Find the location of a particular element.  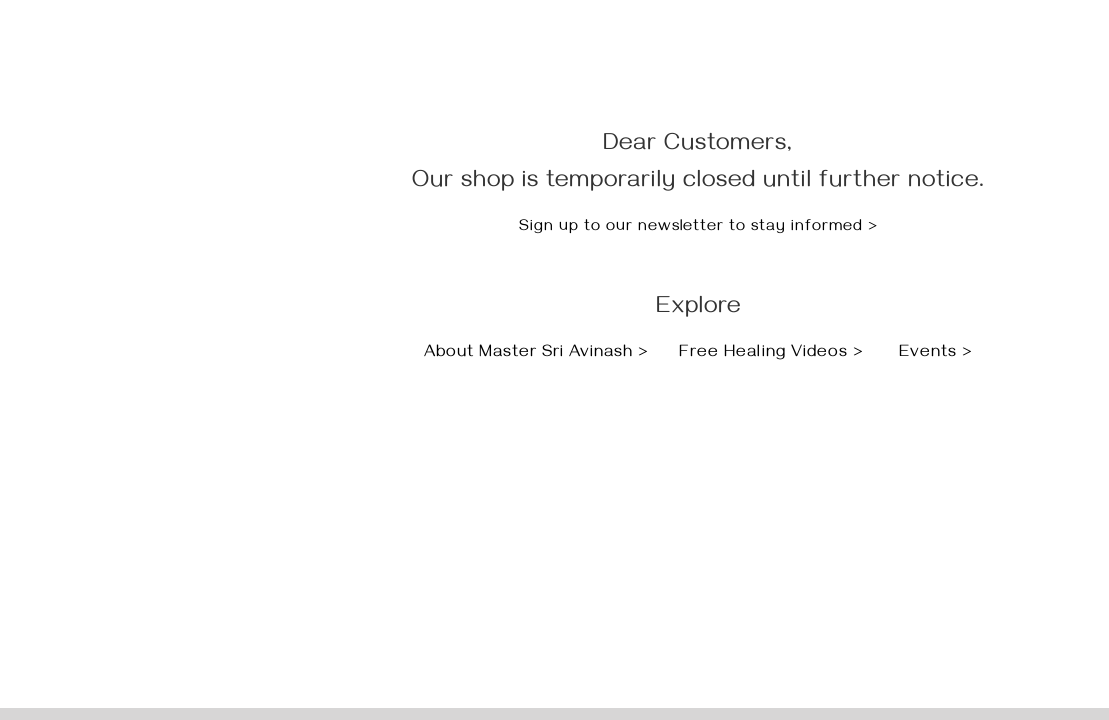

Sign up to our newsletter to stay informed > is located at coordinates (698, 228).